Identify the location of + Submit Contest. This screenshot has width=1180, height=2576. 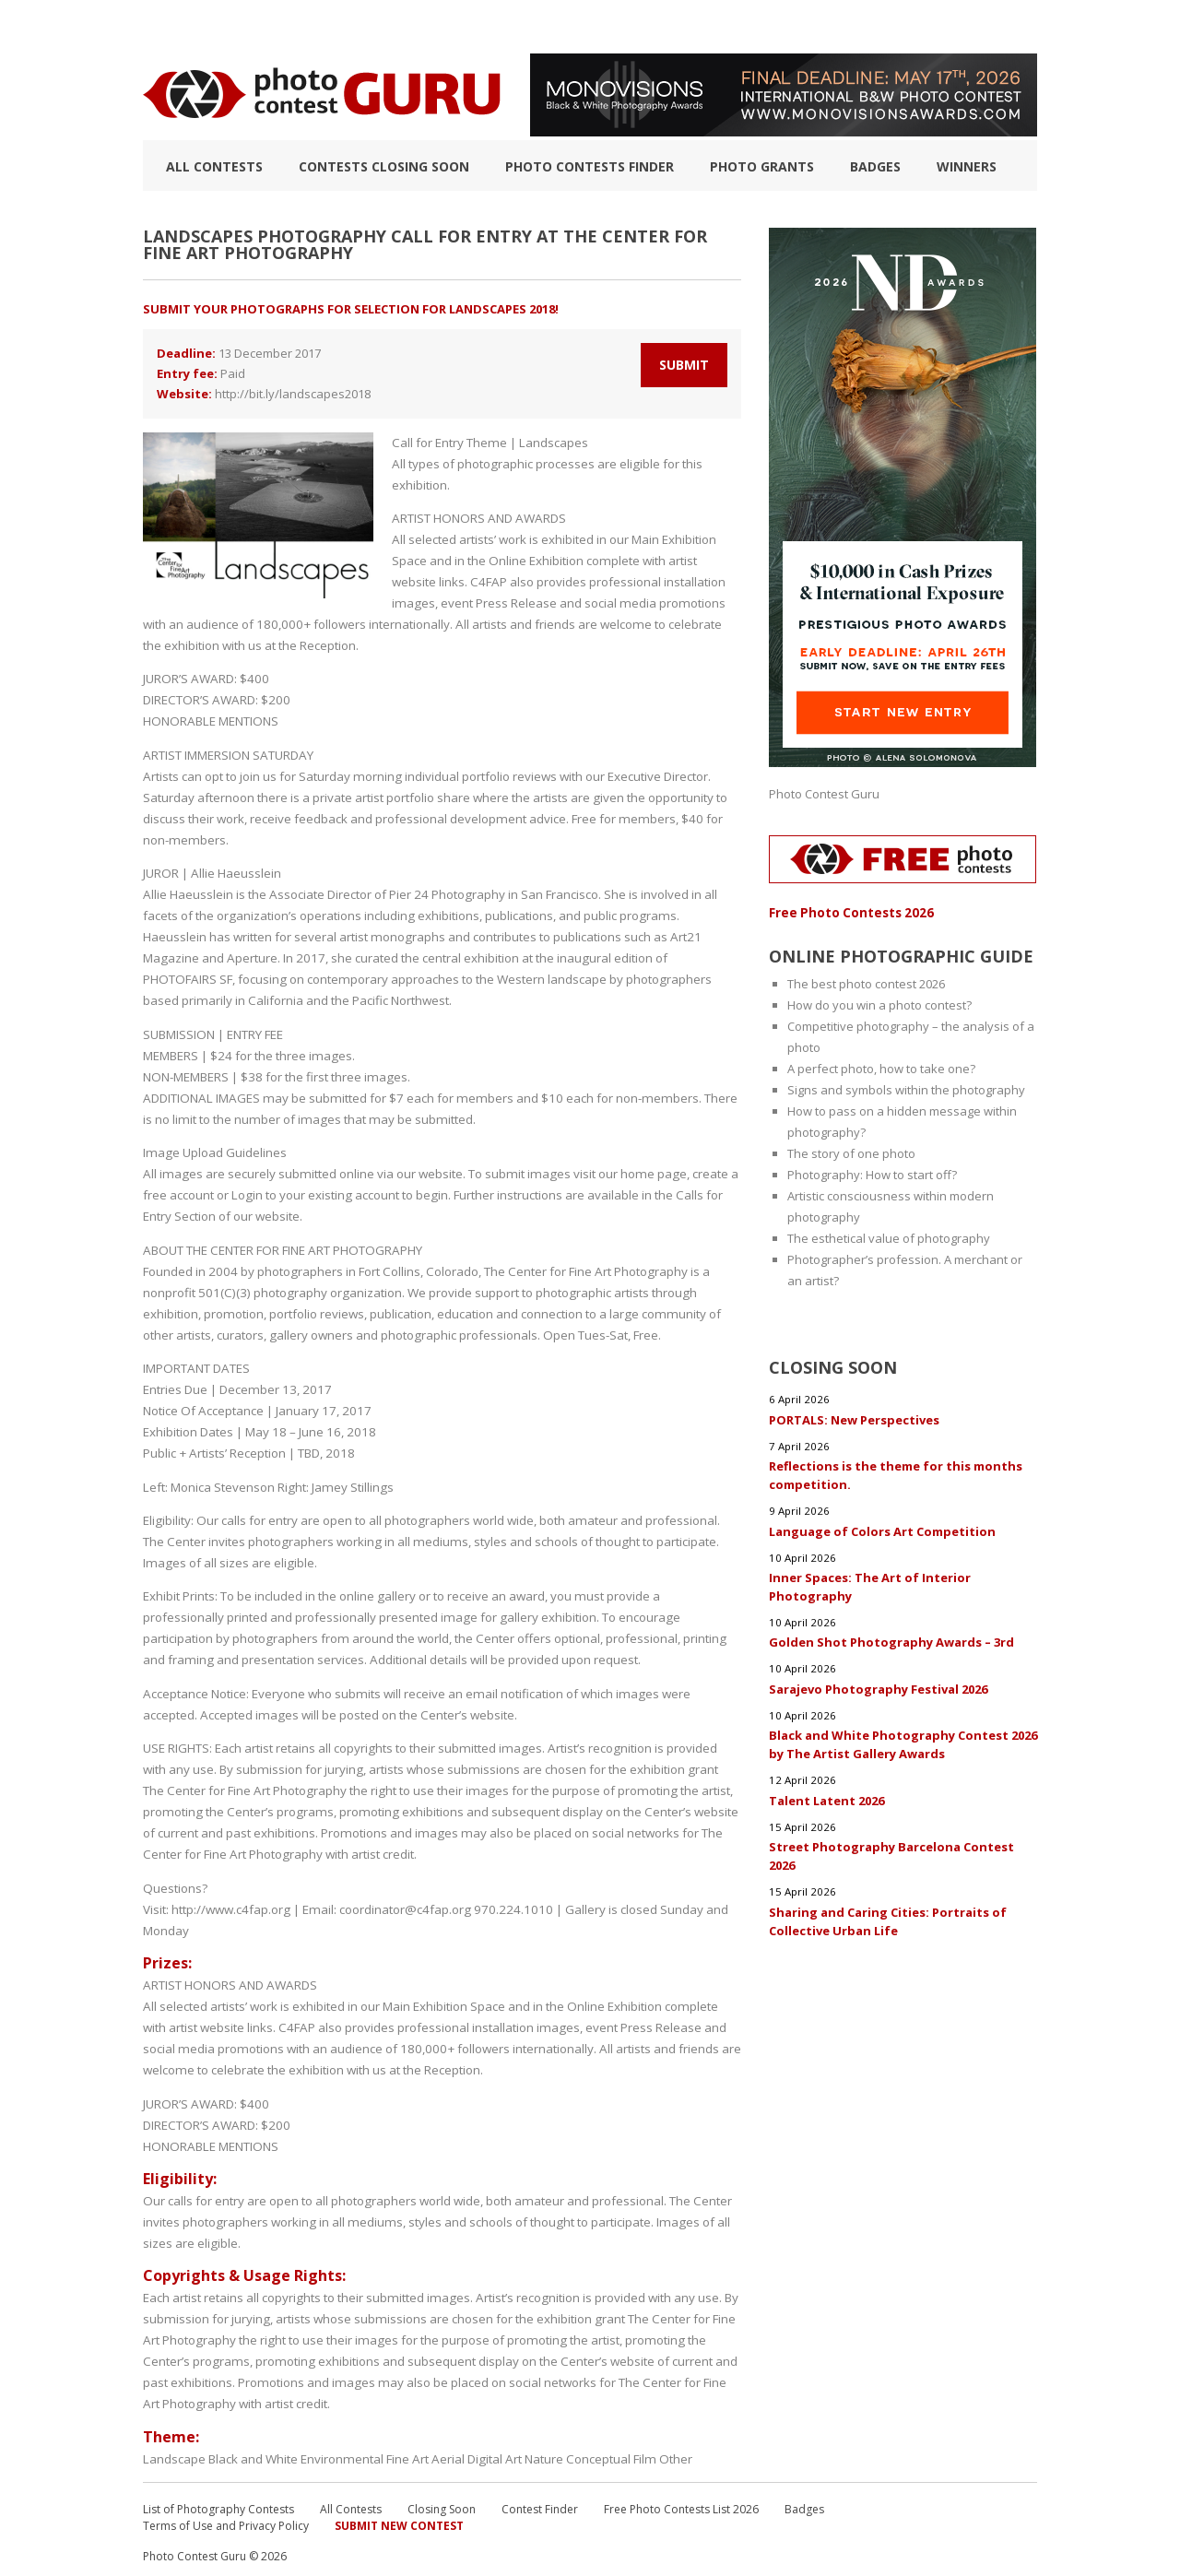
(978, 26).